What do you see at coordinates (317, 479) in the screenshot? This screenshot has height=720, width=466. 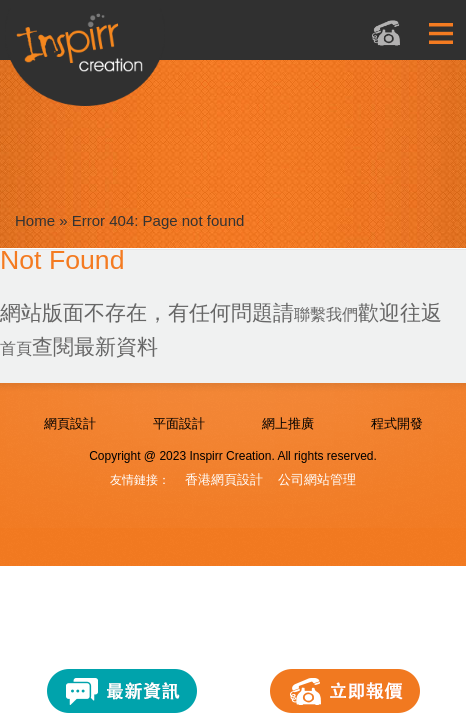 I see `公司網站管理` at bounding box center [317, 479].